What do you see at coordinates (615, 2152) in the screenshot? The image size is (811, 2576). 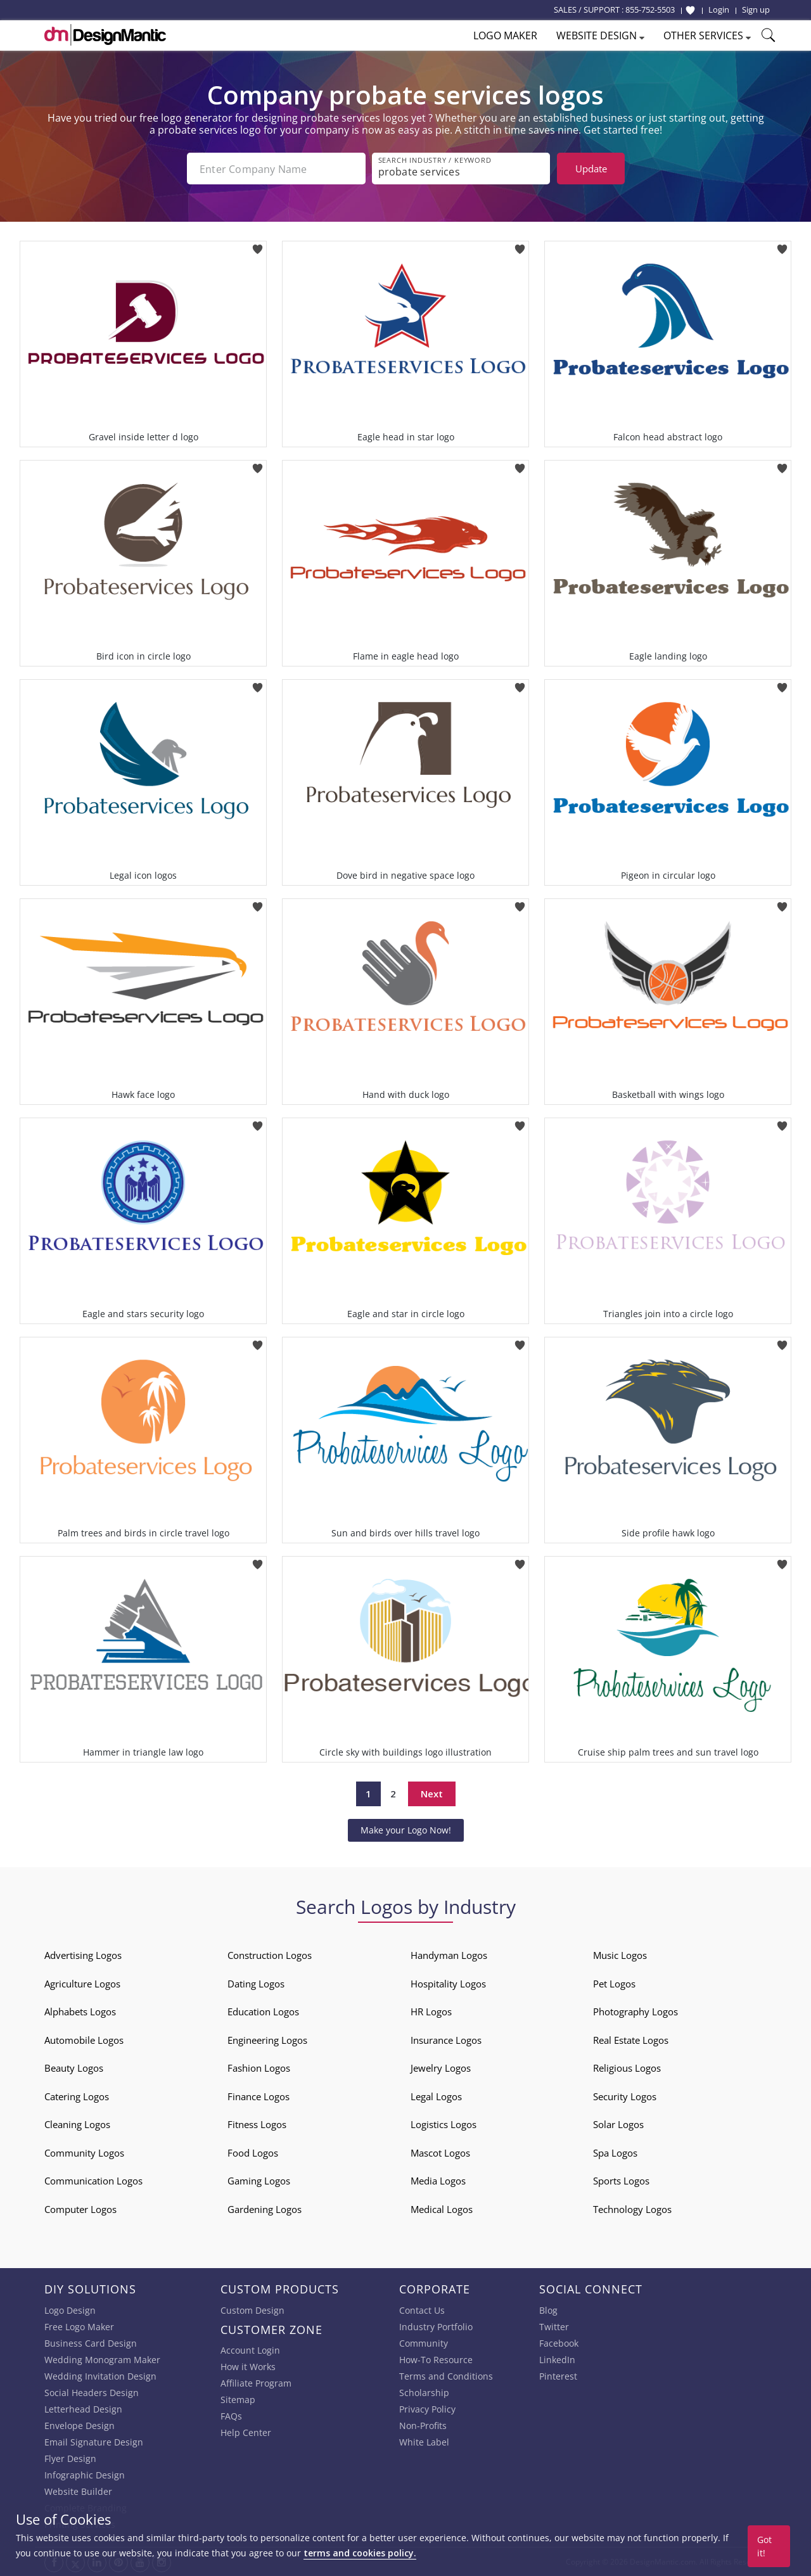 I see `Spa Logos` at bounding box center [615, 2152].